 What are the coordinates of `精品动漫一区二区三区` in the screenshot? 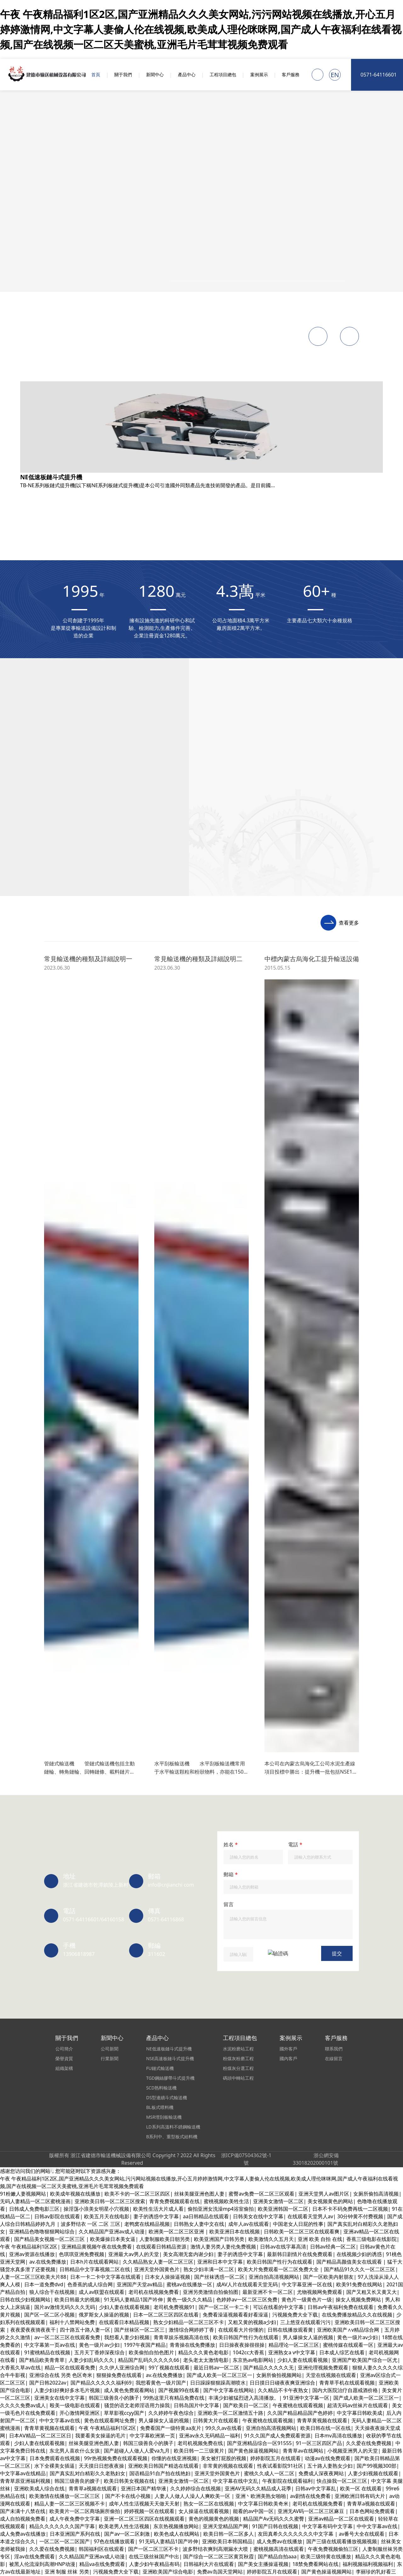 It's located at (104, 1672).